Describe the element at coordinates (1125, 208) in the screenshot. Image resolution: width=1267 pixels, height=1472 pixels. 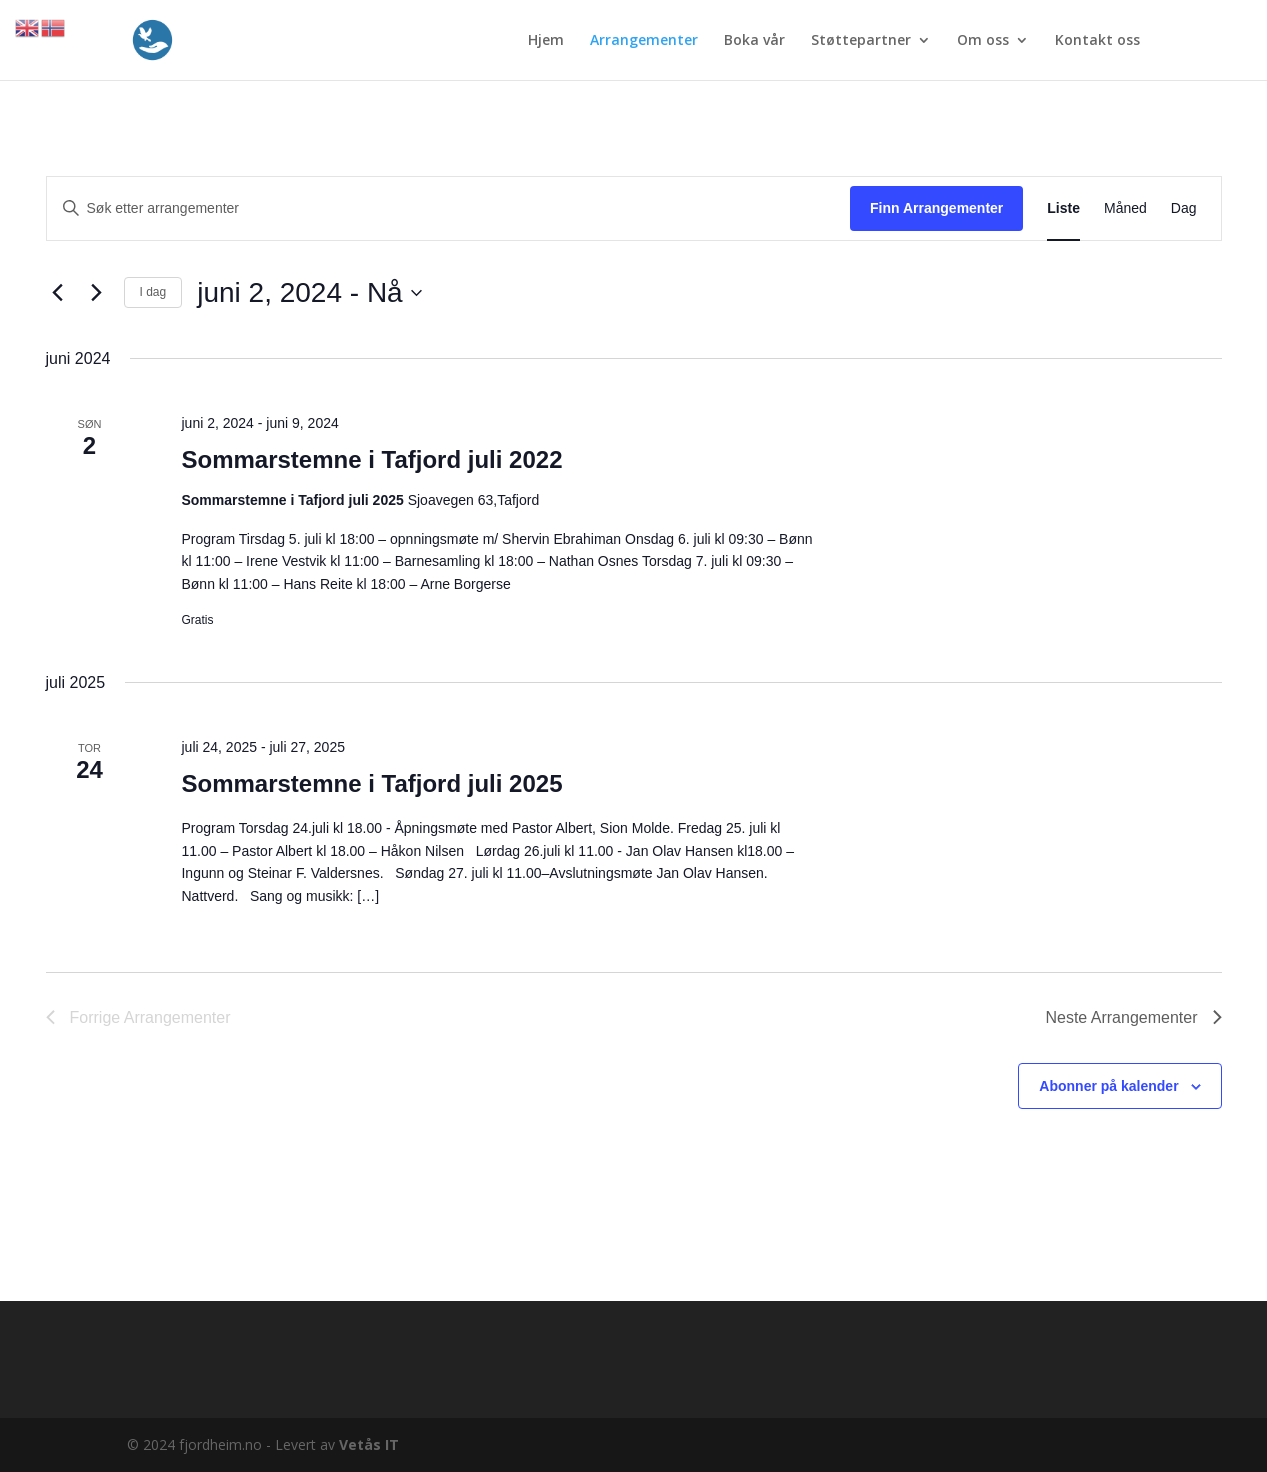
I see `[Display Arrangementer in Måned View]` at that location.